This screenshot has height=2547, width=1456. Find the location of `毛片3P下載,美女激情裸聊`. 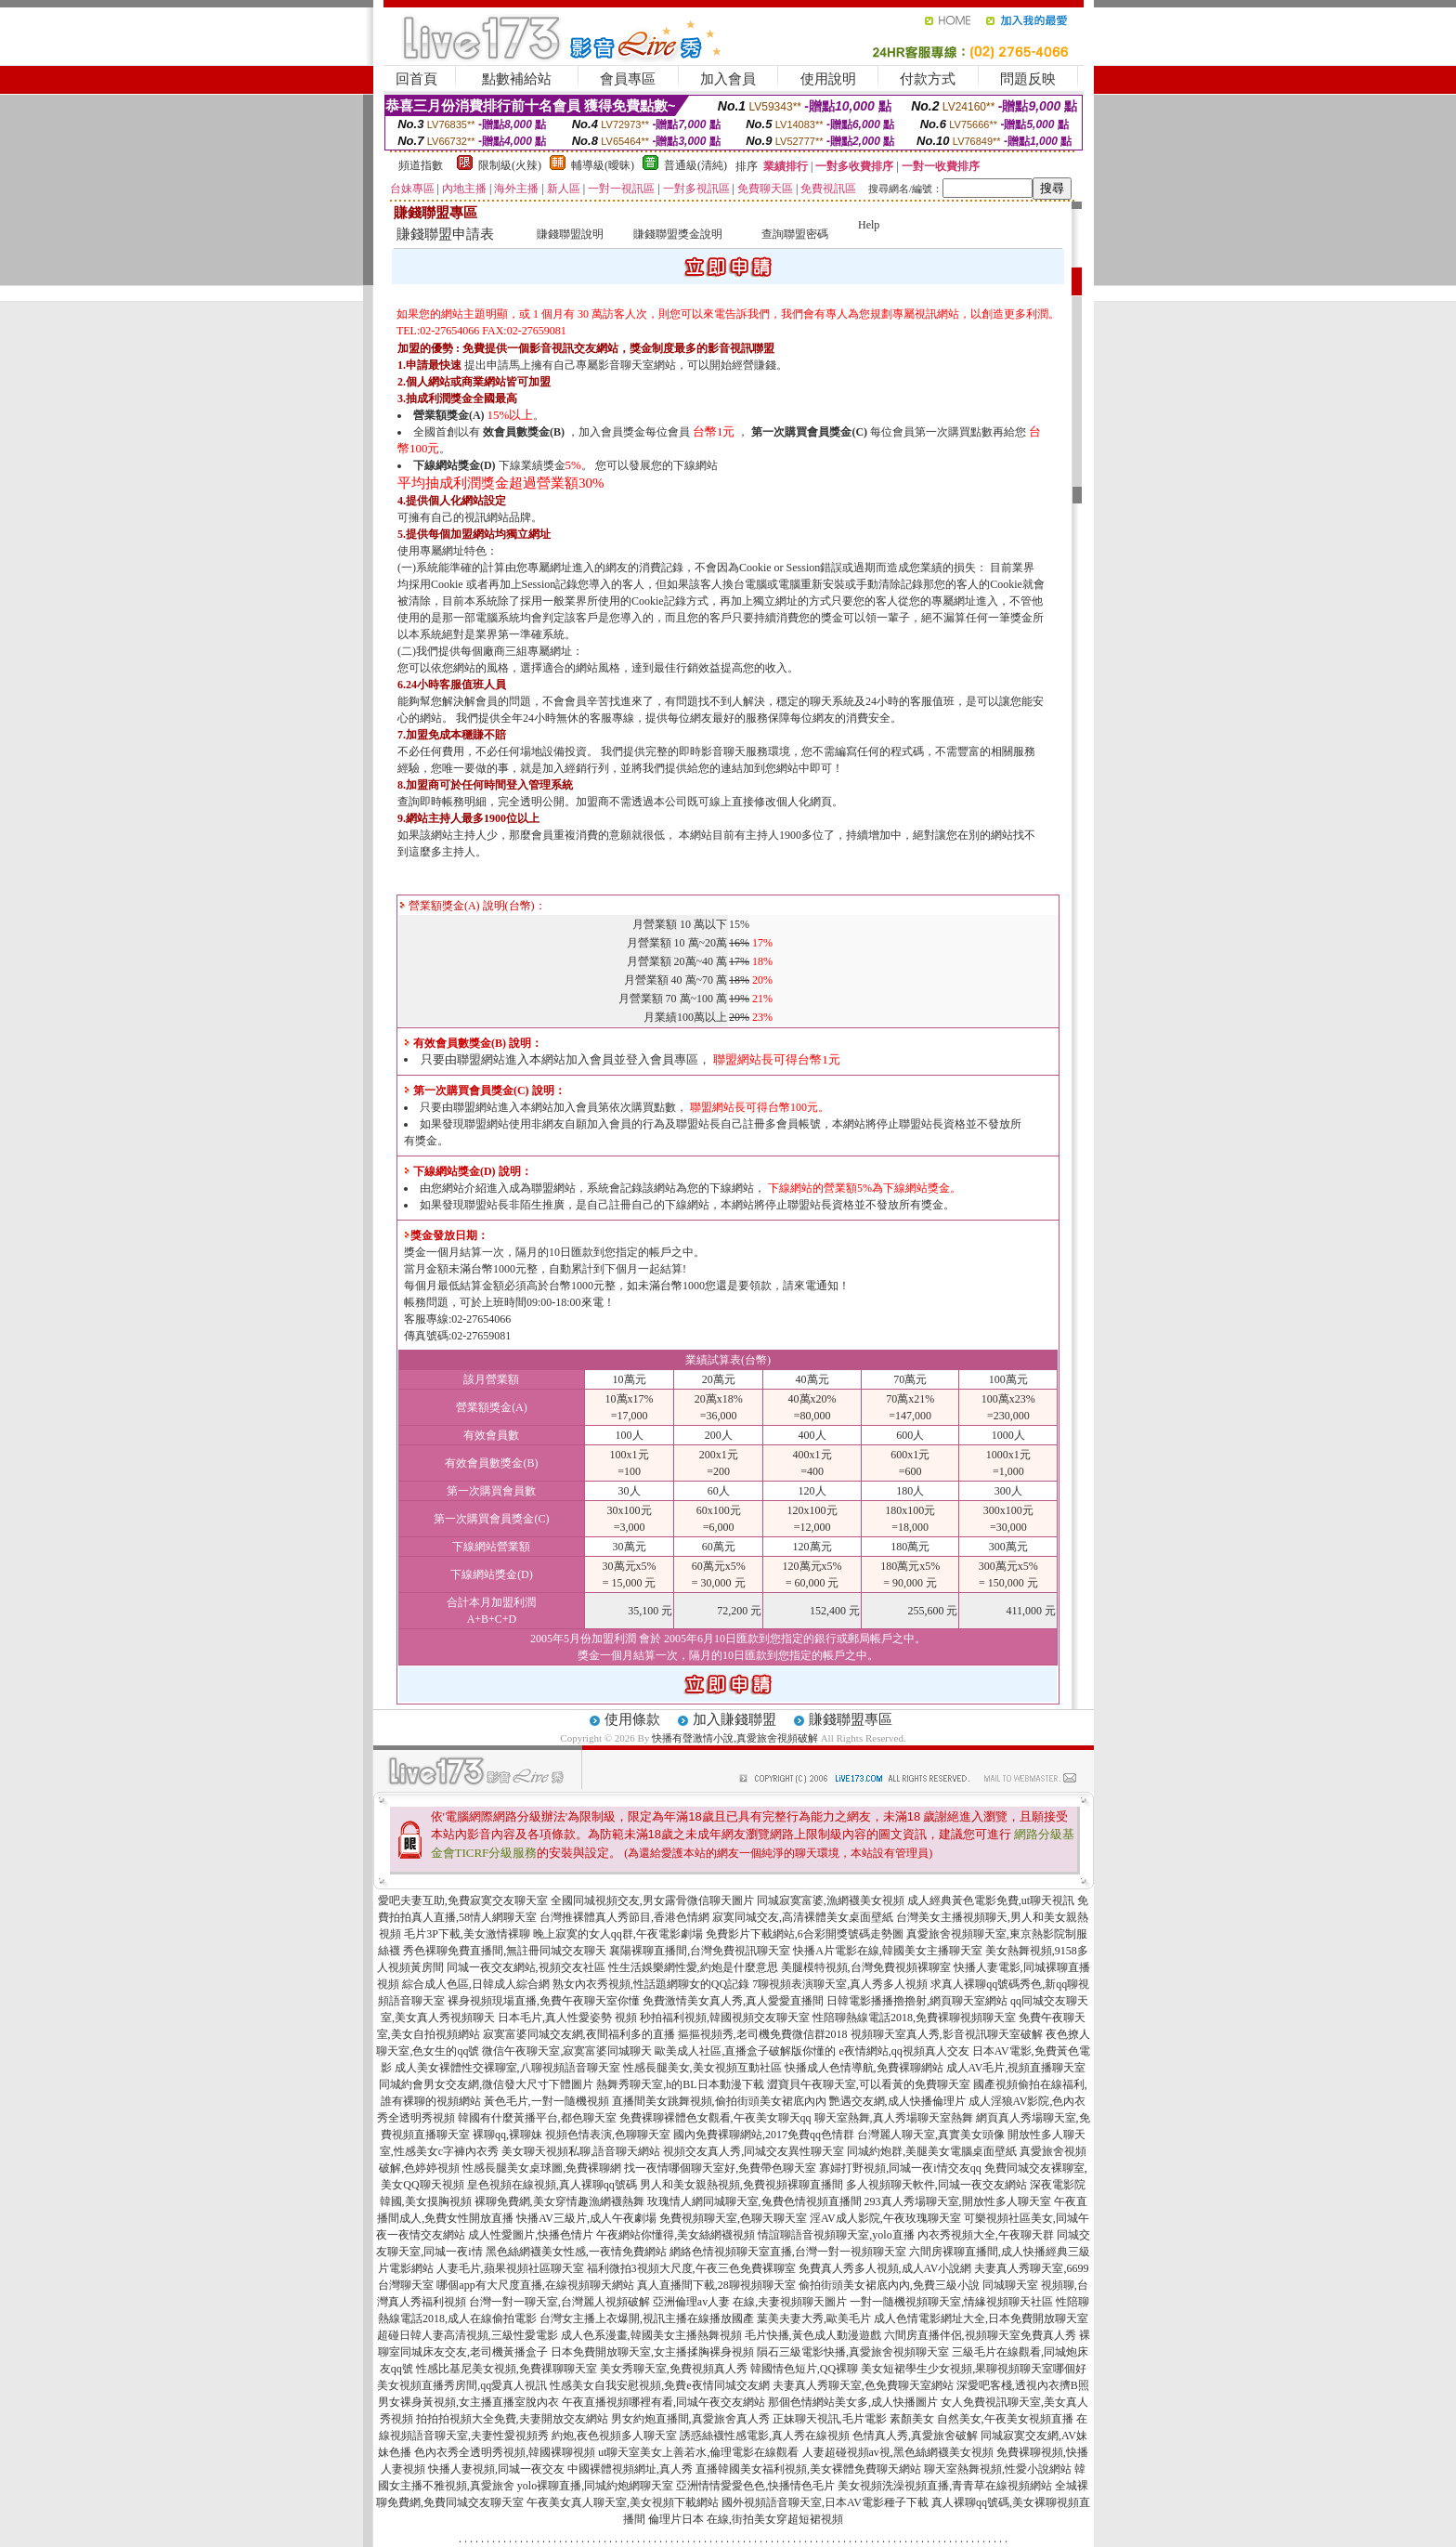

毛片3P下載,美女激情裸聊 is located at coordinates (467, 1933).